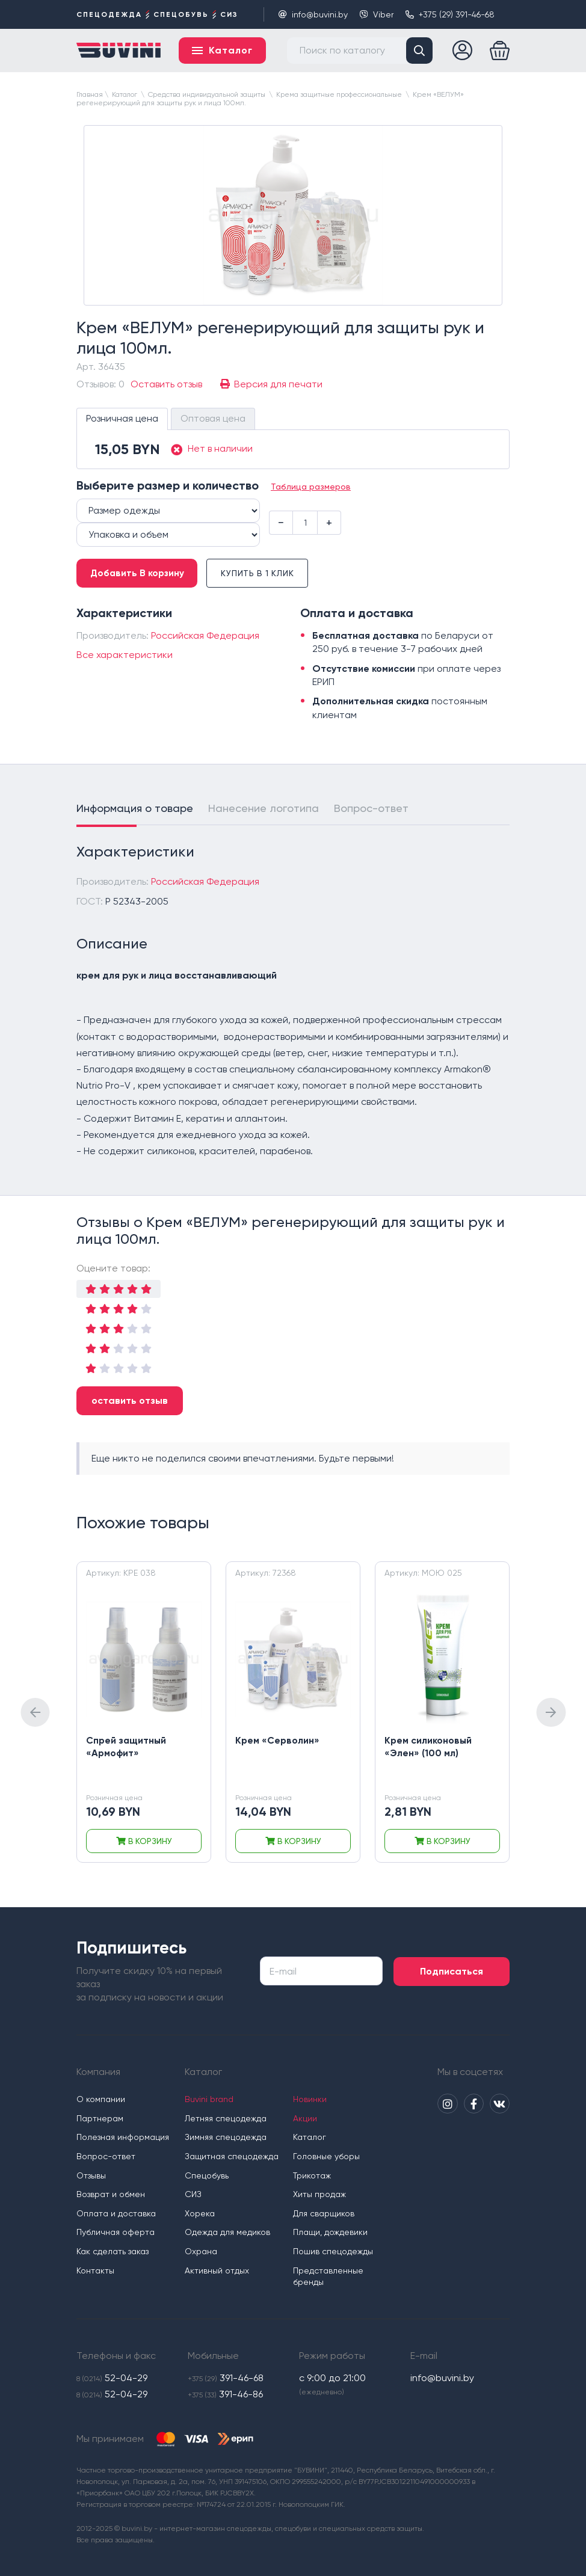  What do you see at coordinates (205, 637) in the screenshot?
I see `Российская Федерация` at bounding box center [205, 637].